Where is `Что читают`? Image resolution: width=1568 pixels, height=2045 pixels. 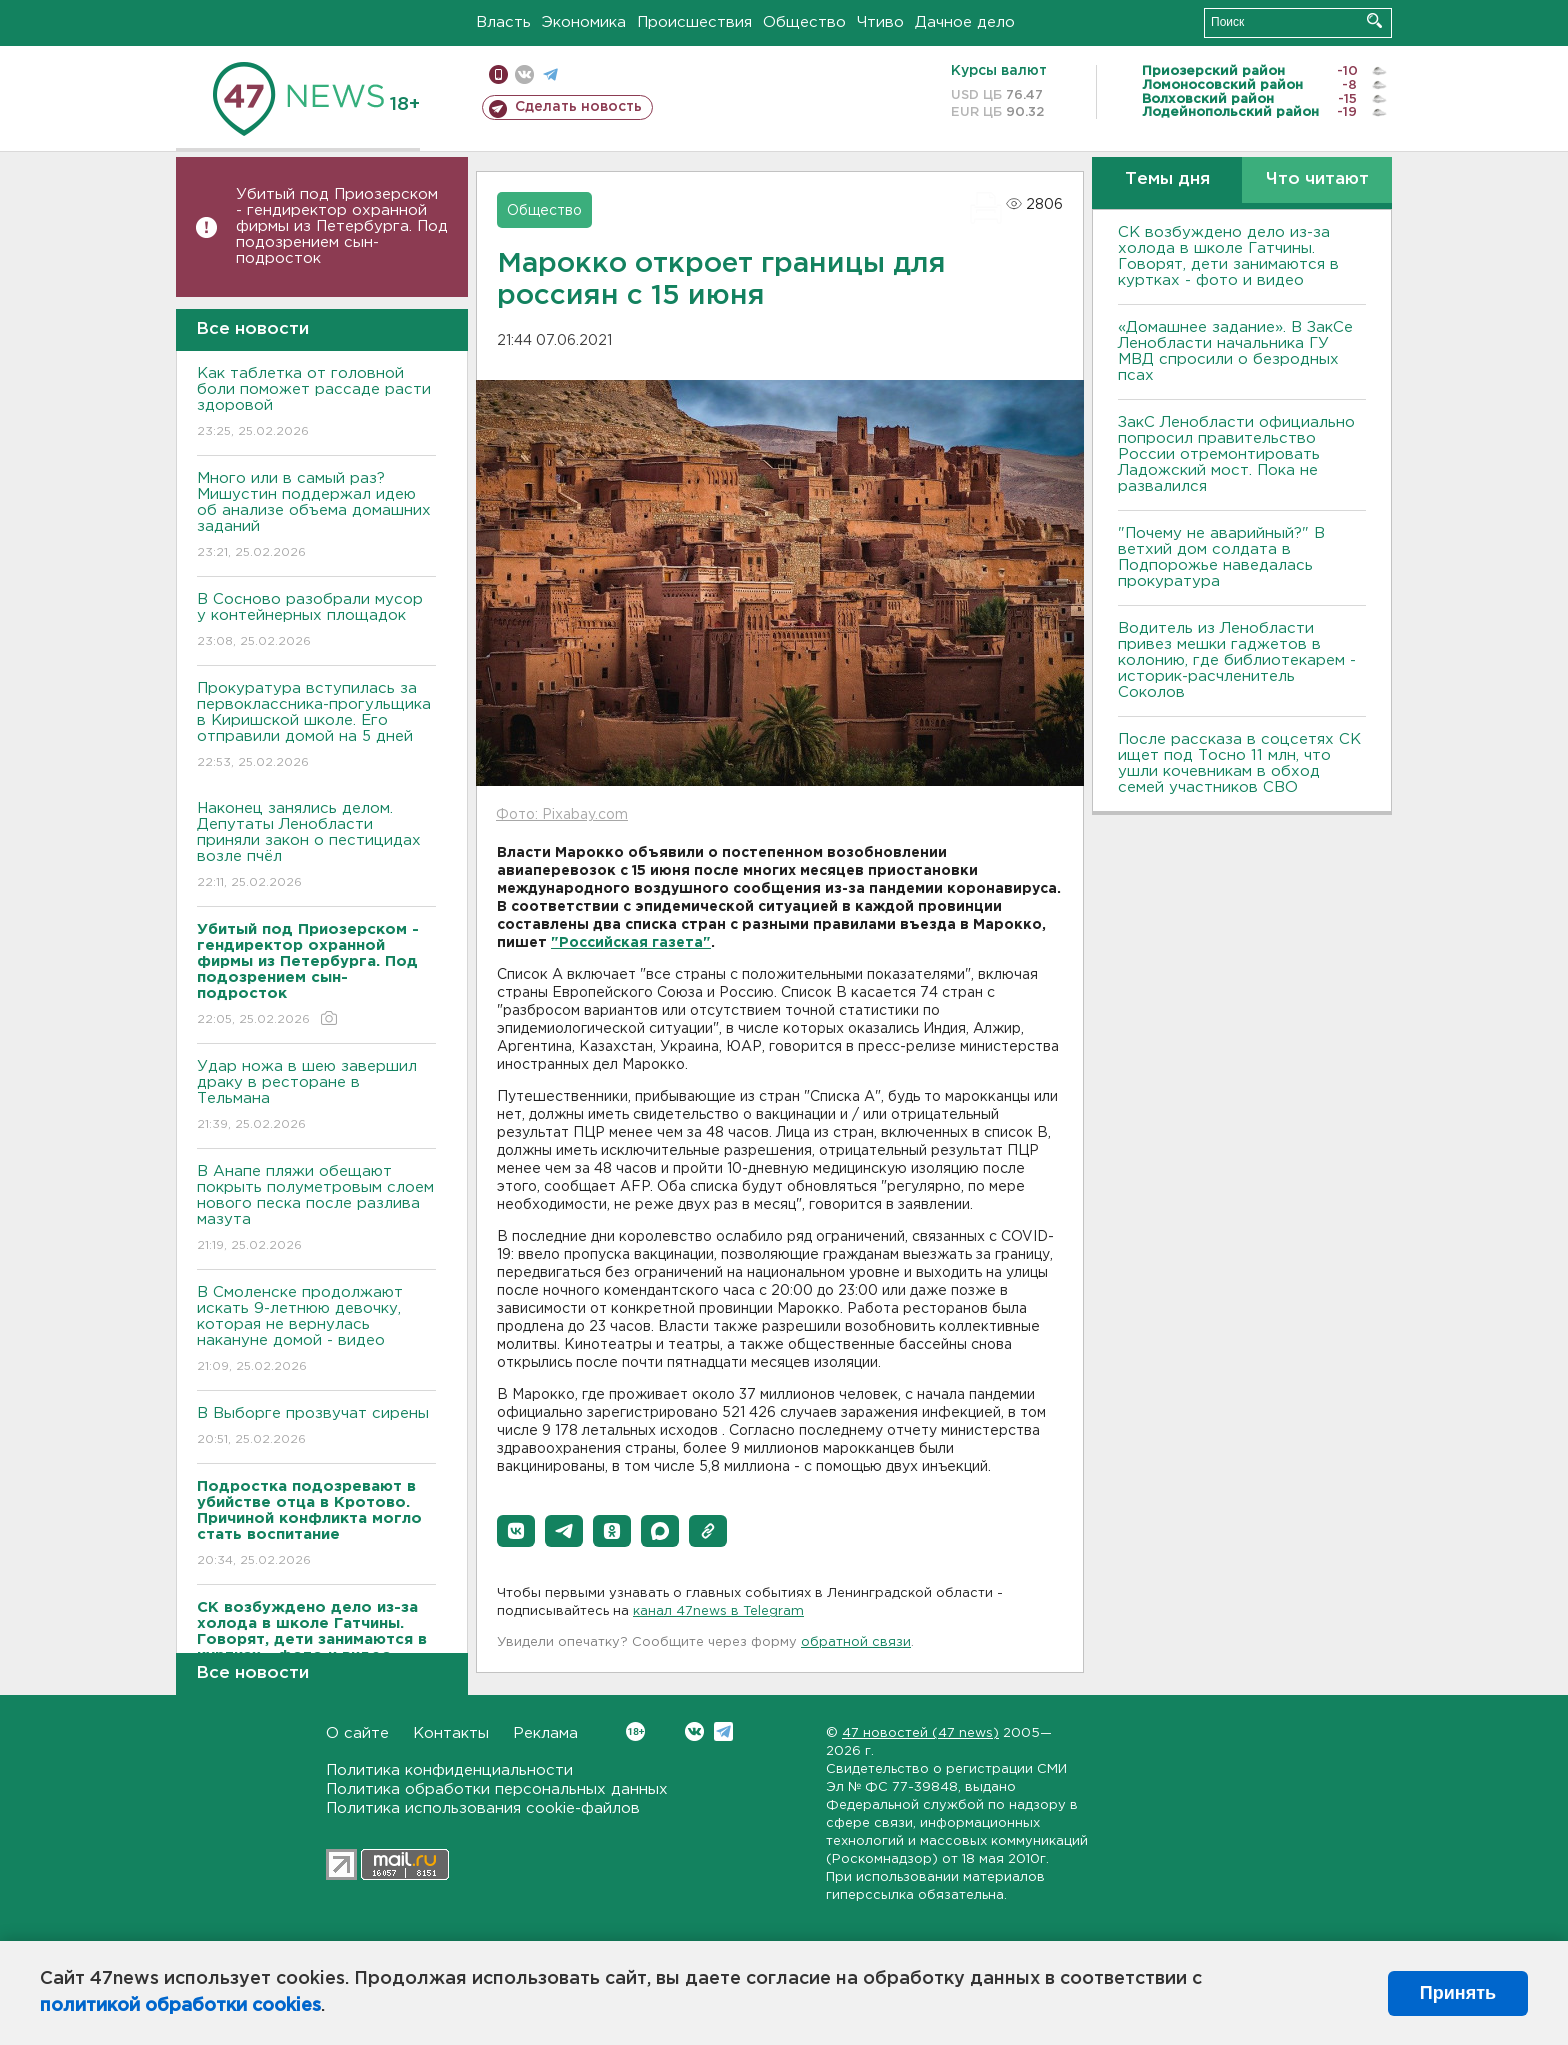
Что читают is located at coordinates (1317, 179).